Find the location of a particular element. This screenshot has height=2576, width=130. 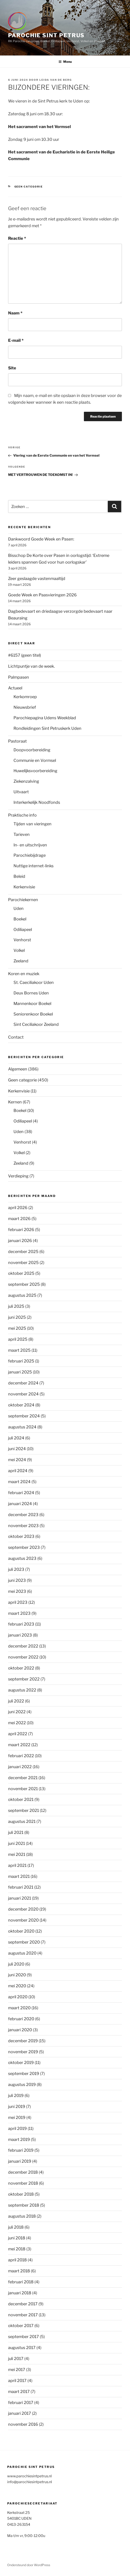

september 2019 is located at coordinates (23, 2073).